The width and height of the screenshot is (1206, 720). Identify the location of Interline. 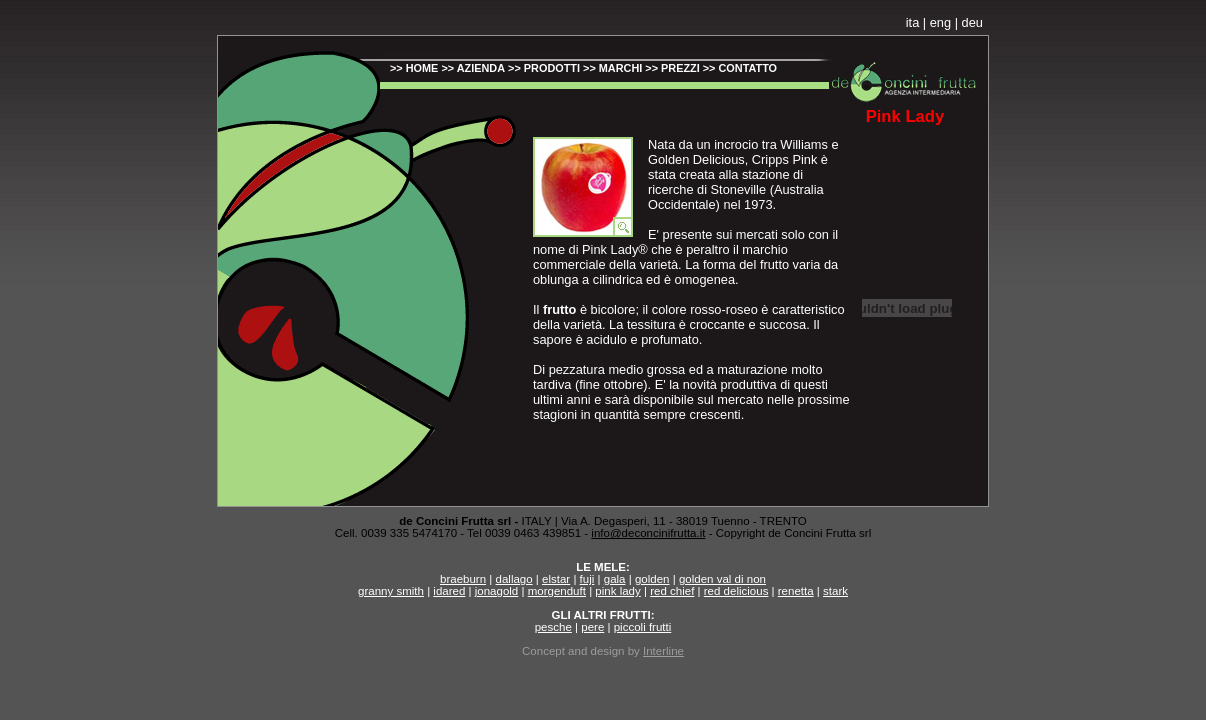
(663, 651).